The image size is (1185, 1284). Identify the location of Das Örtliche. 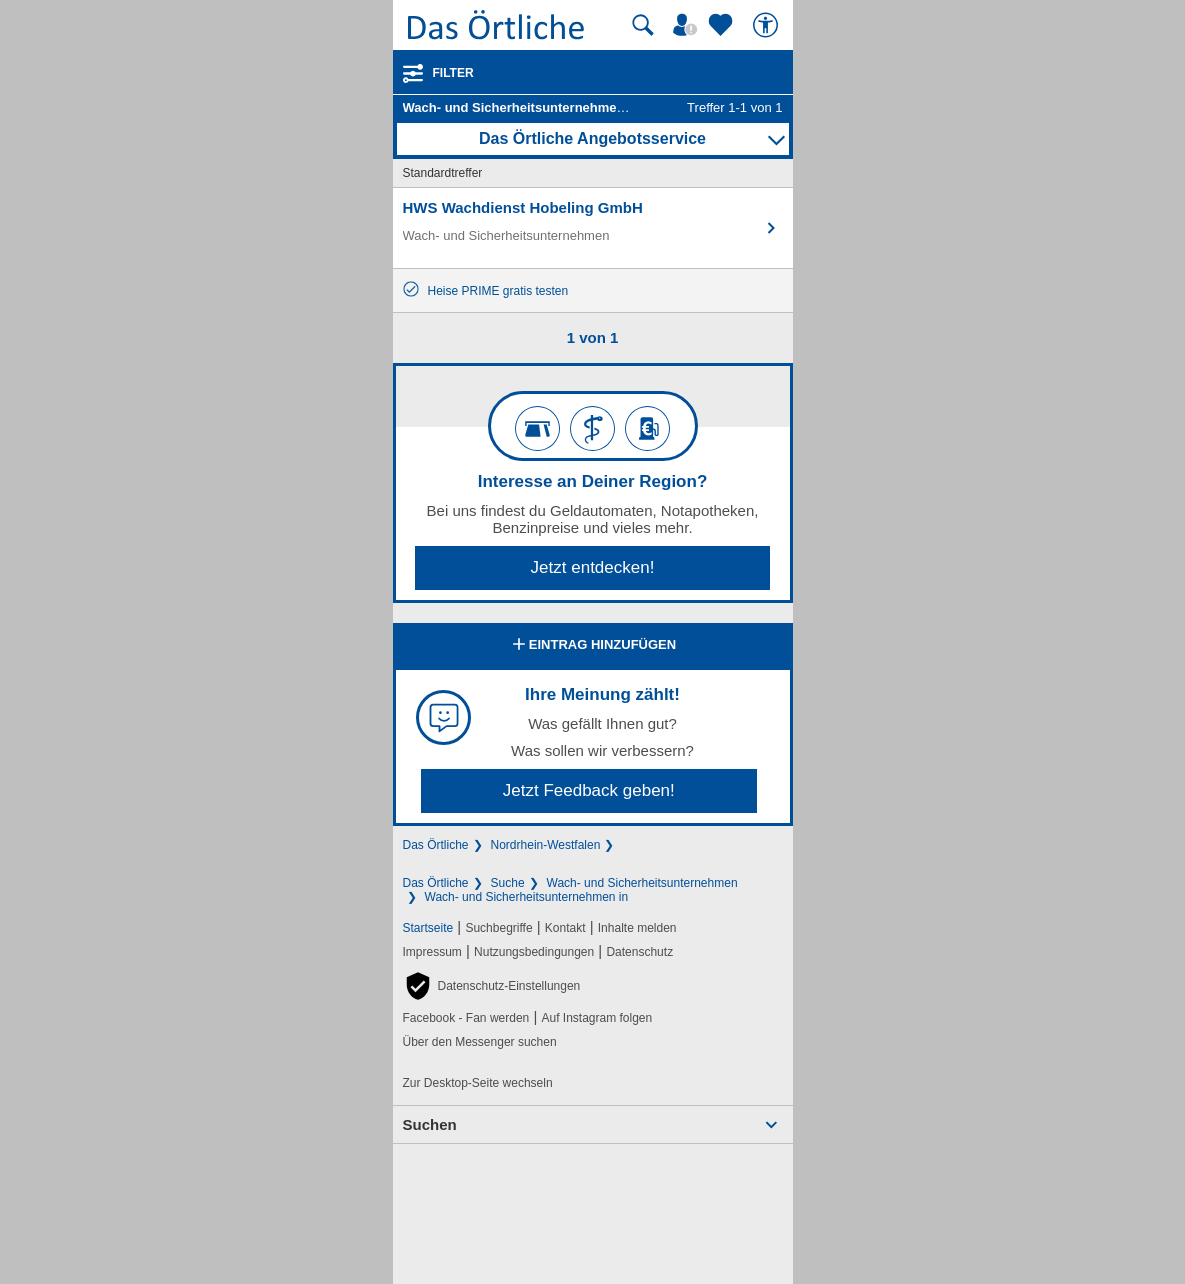
(436, 845).